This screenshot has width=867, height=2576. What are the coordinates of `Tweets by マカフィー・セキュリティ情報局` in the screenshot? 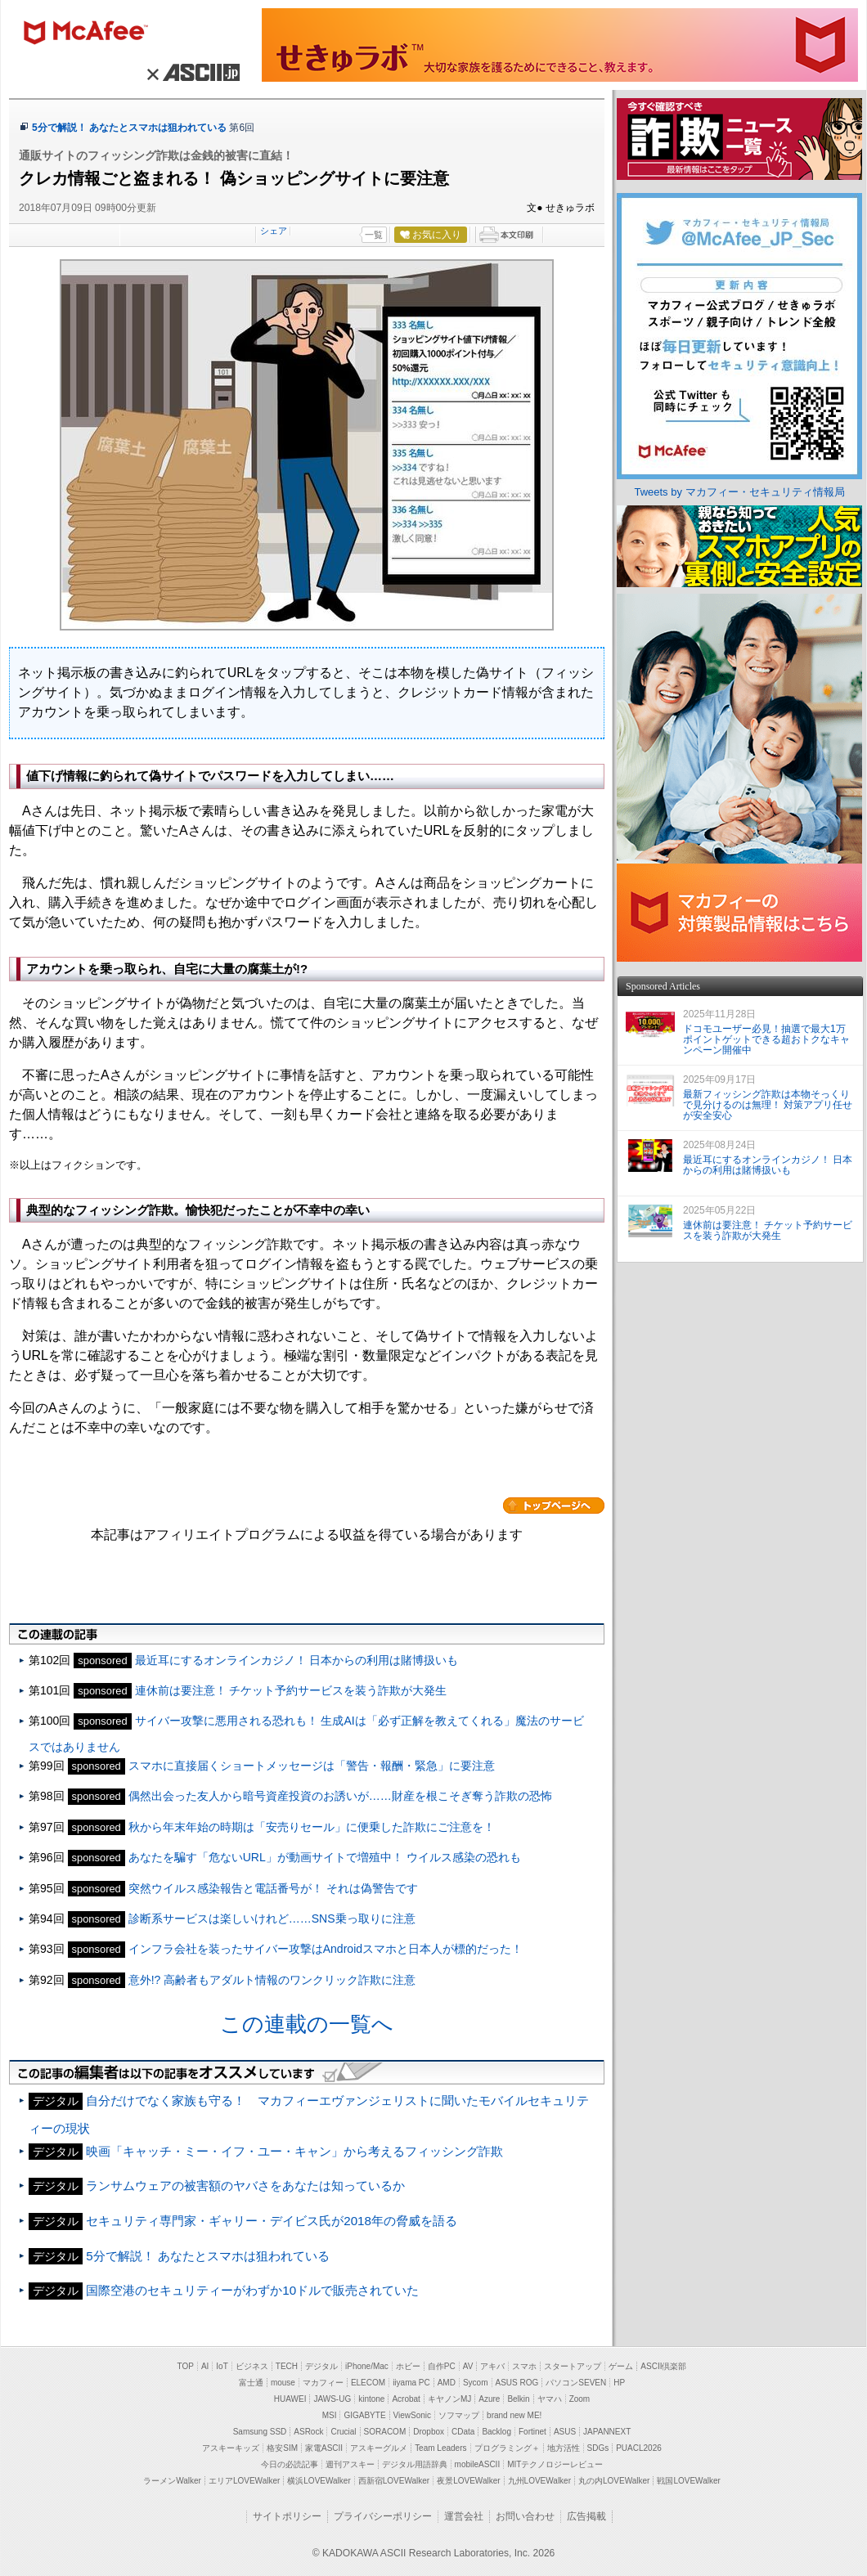 It's located at (739, 492).